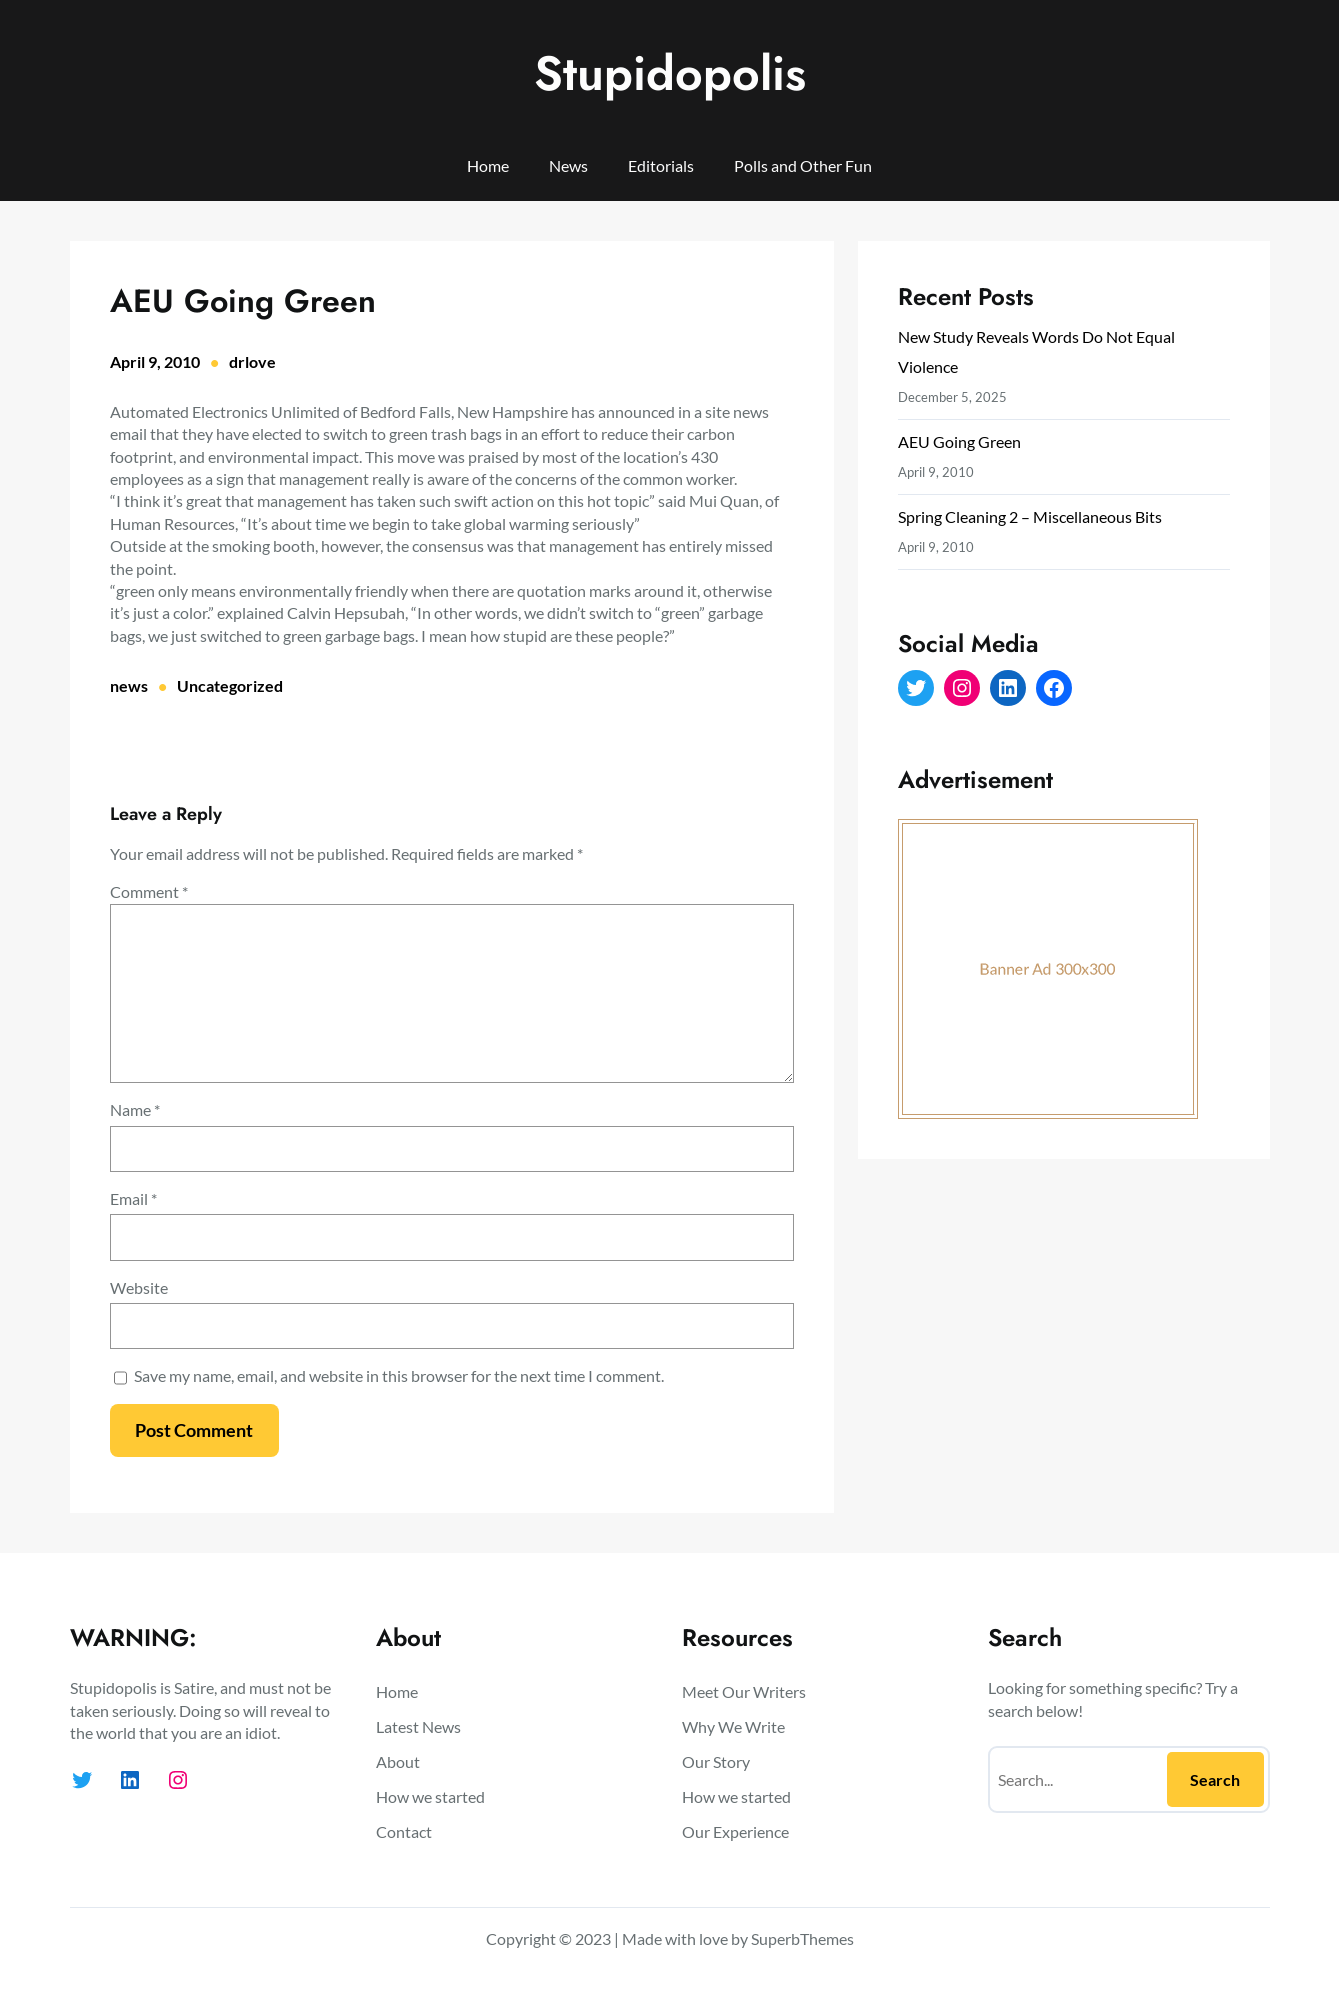 This screenshot has width=1339, height=1996. I want to click on Home, so click(488, 165).